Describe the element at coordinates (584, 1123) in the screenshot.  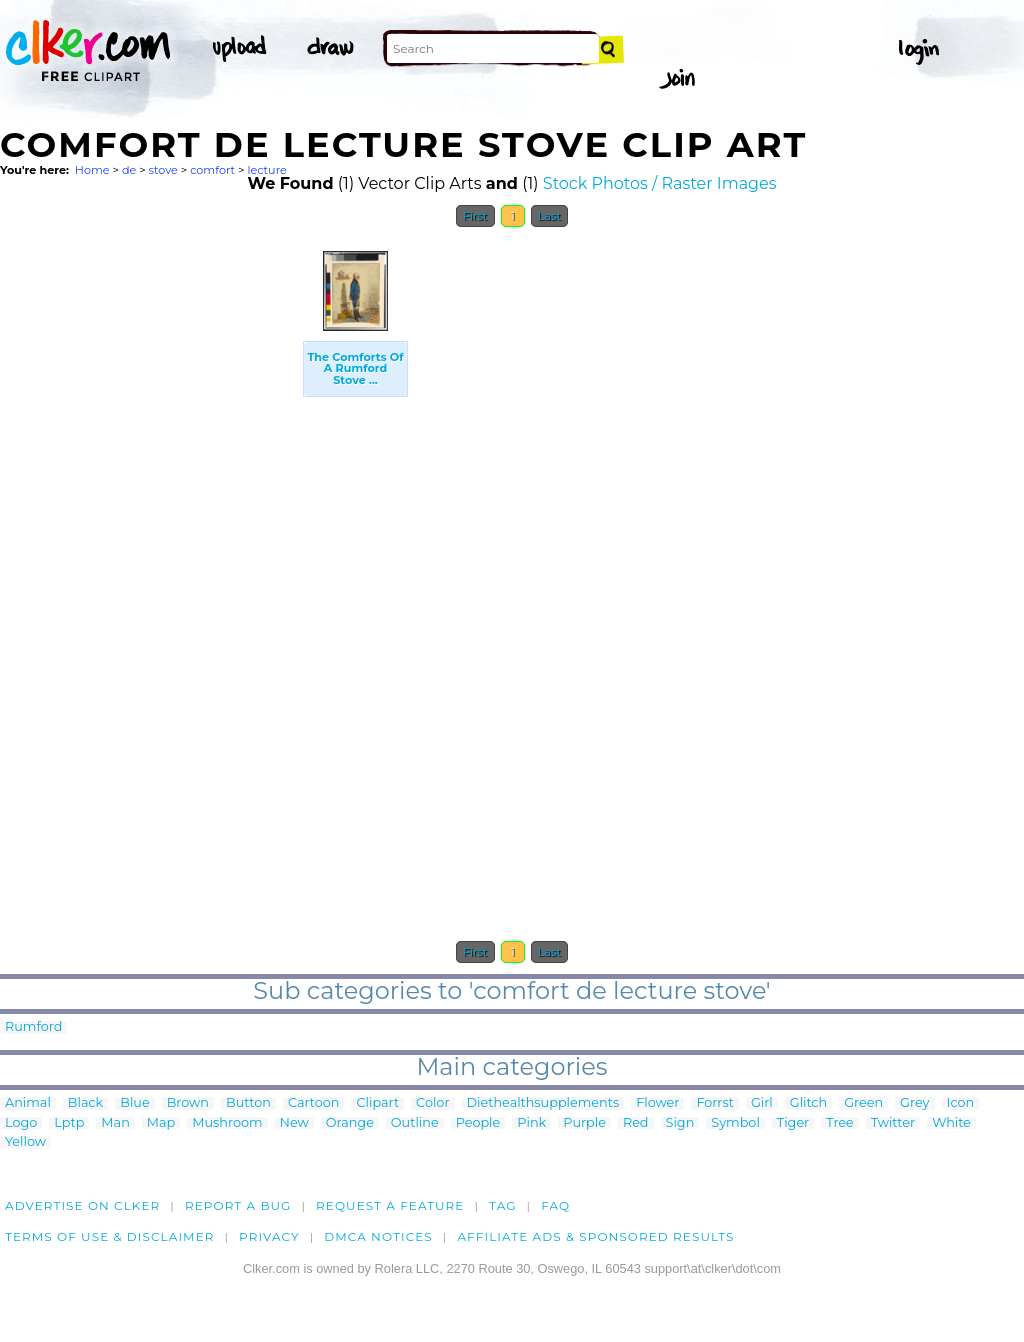
I see `Purple` at that location.